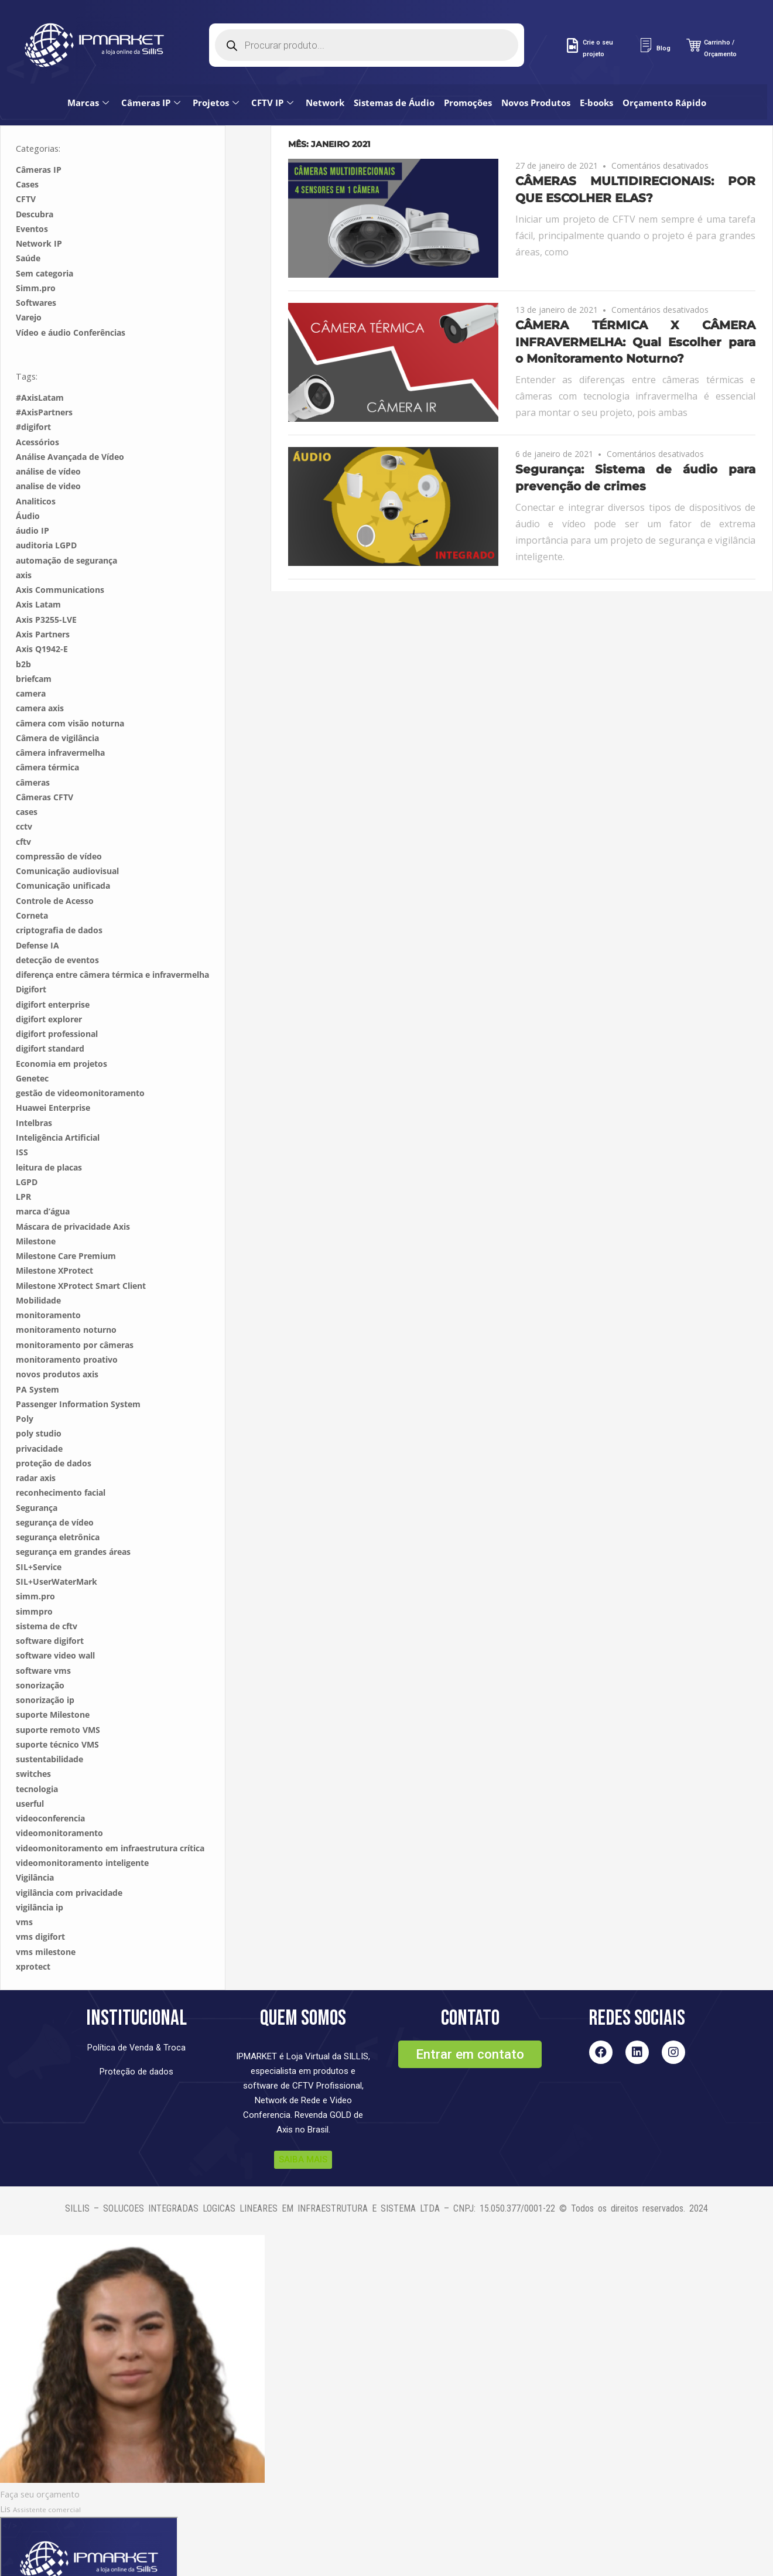  Describe the element at coordinates (81, 1250) in the screenshot. I see `Milestone XProtect Smart Client` at that location.